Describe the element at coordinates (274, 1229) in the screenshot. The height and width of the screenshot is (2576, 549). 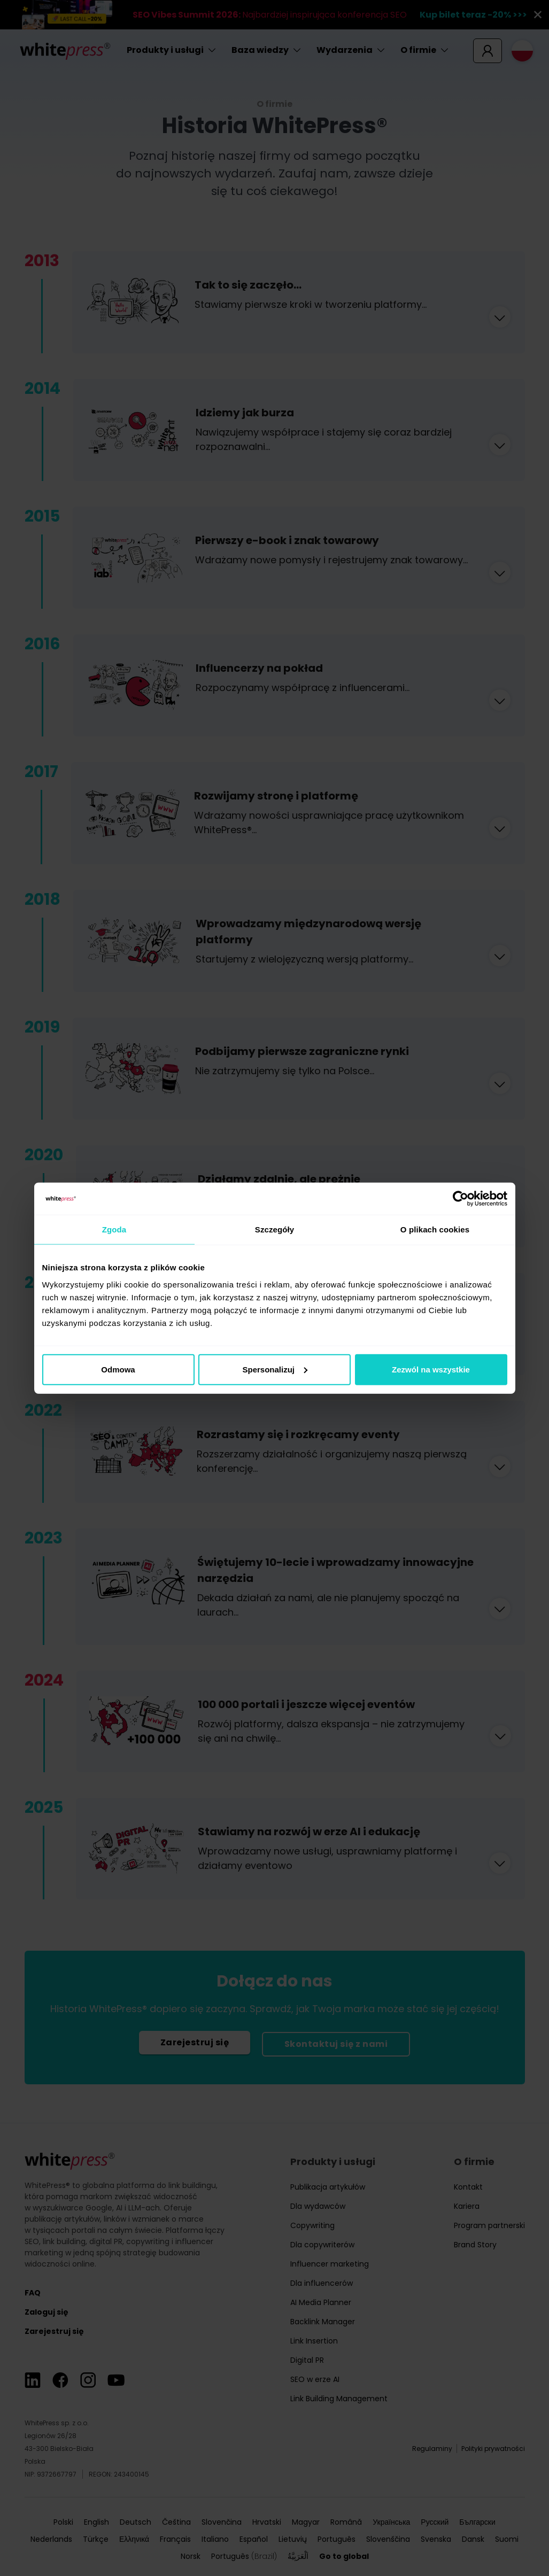
I see `Szczegóły [tab]` at that location.